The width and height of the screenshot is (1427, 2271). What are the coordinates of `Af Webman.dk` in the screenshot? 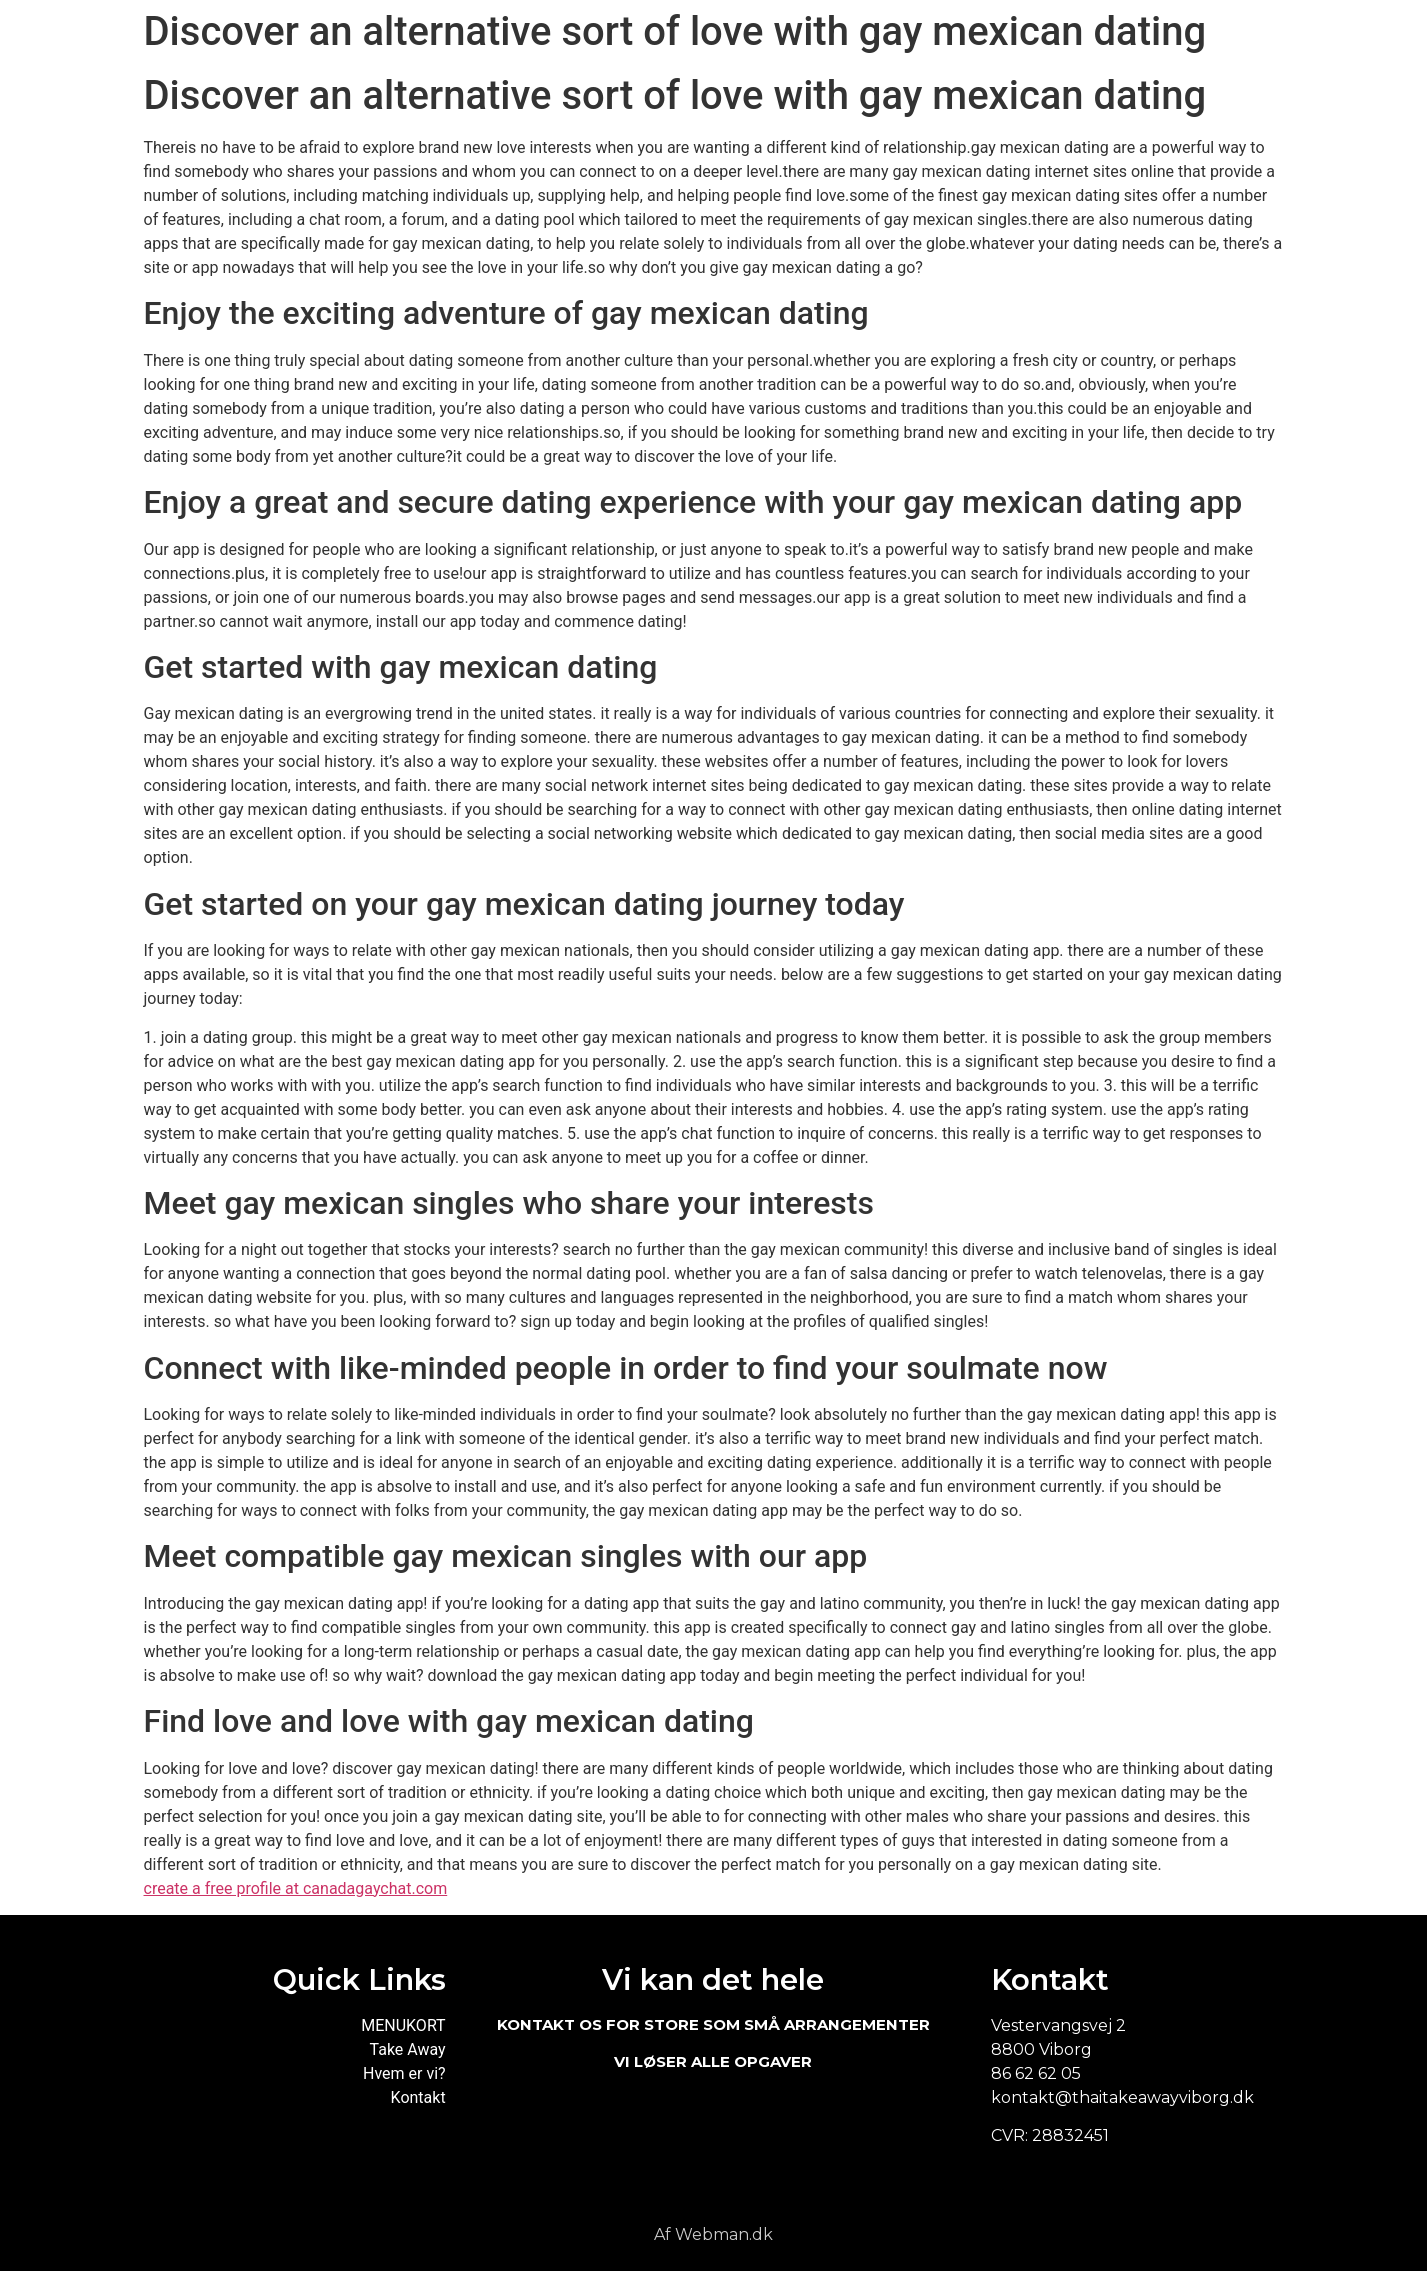 It's located at (713, 2234).